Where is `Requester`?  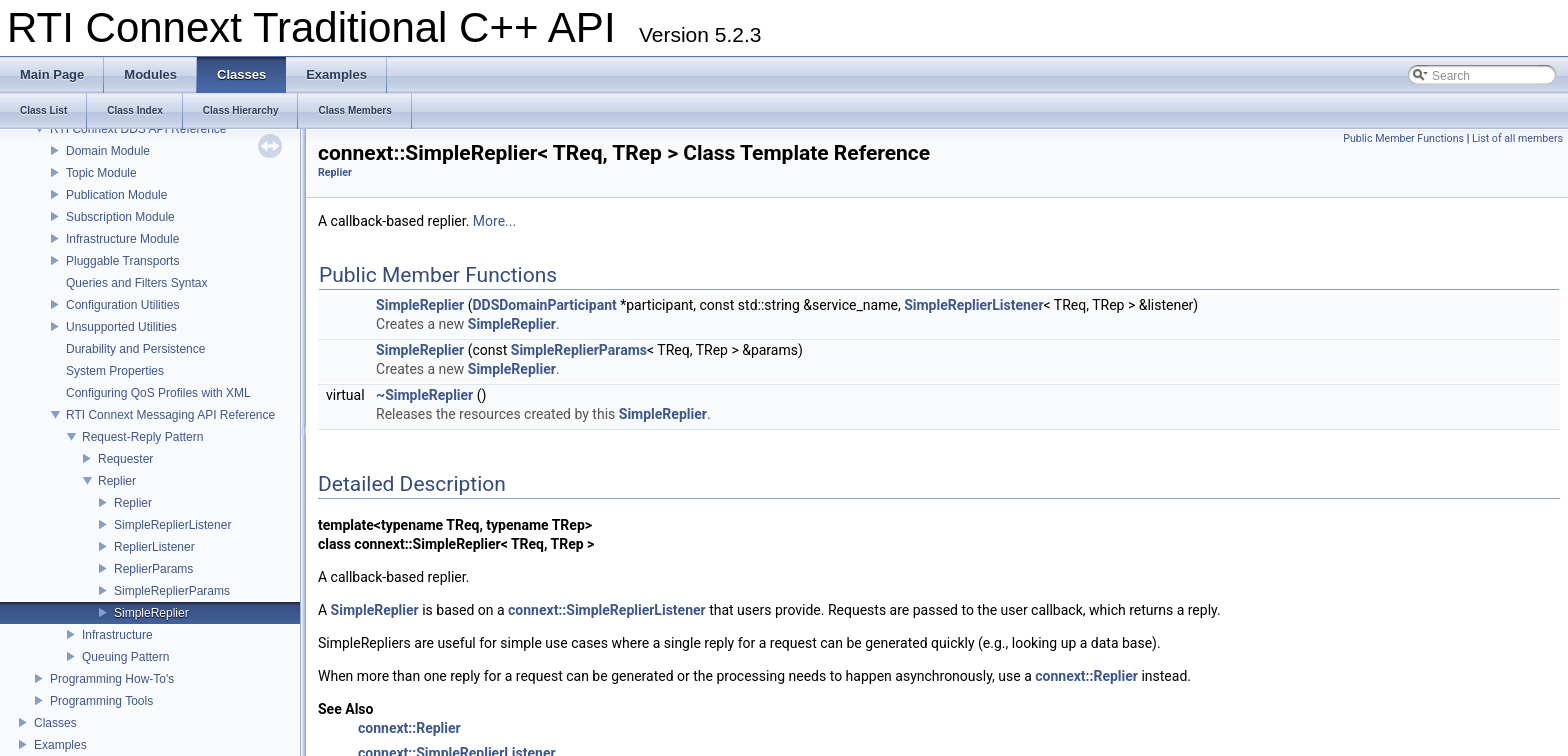 Requester is located at coordinates (125, 459).